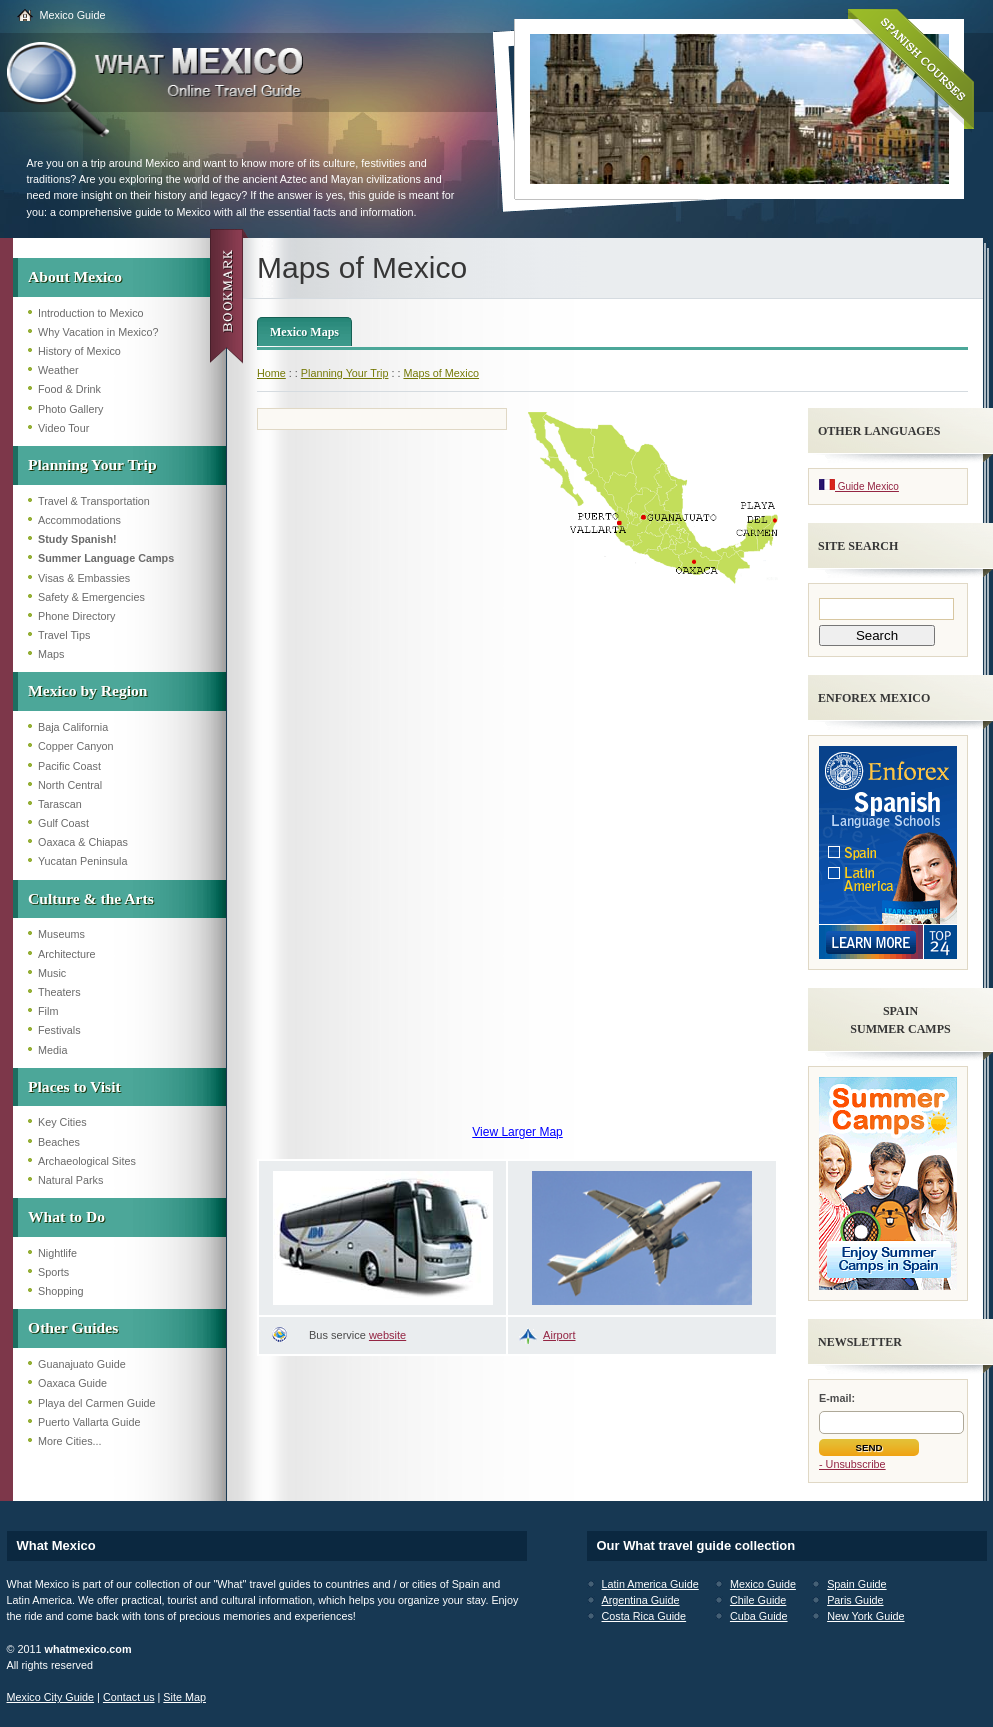 This screenshot has width=993, height=1727. I want to click on Yucatan Peninsula, so click(82, 861).